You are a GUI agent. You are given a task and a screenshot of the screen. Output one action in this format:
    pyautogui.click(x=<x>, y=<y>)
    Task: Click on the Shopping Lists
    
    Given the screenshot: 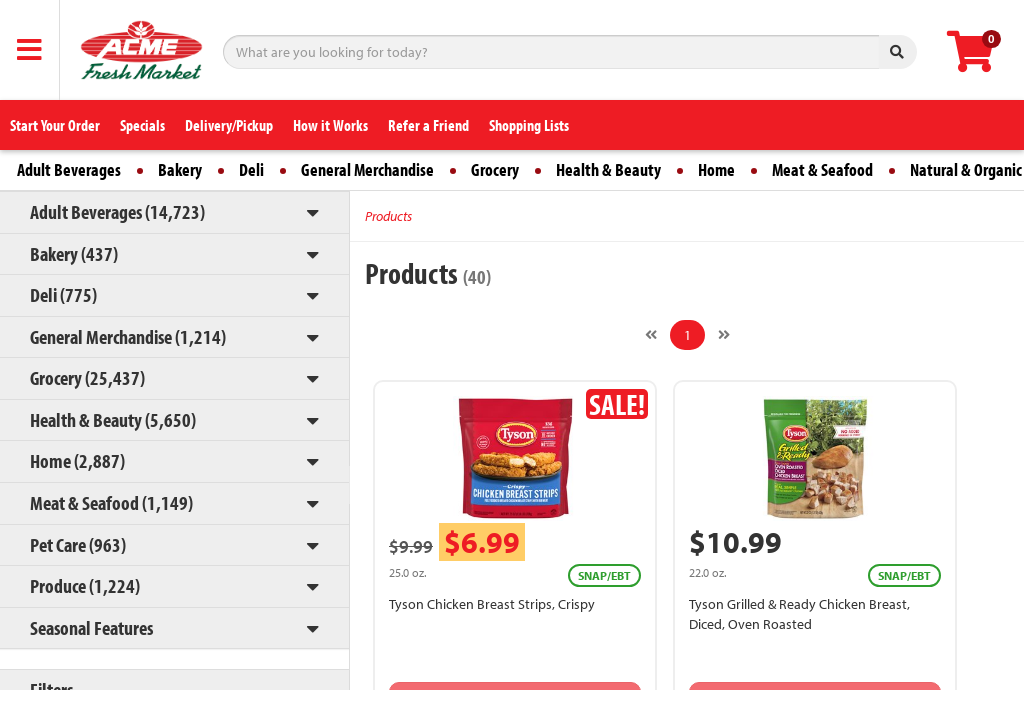 What is the action you would take?
    pyautogui.click(x=529, y=125)
    